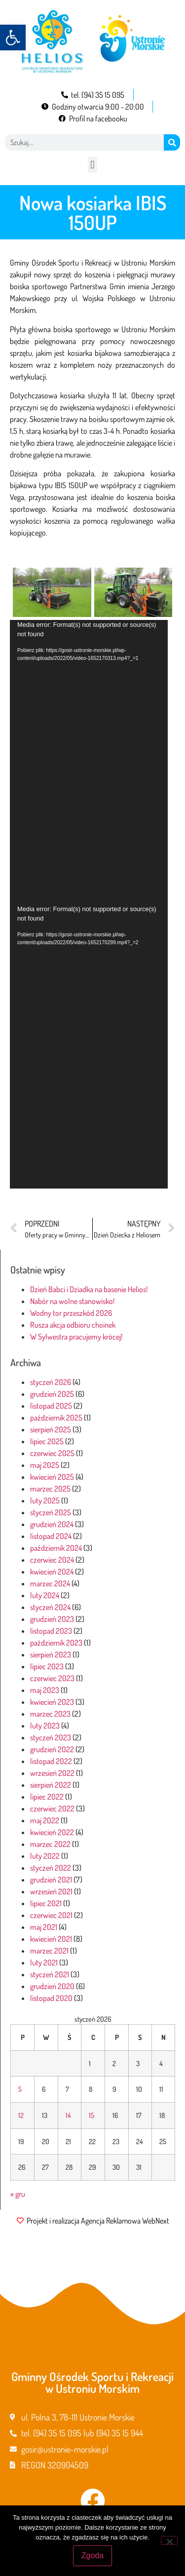 The height and width of the screenshot is (2576, 185). What do you see at coordinates (72, 1325) in the screenshot?
I see `Rusza akcja odbioru choinek` at bounding box center [72, 1325].